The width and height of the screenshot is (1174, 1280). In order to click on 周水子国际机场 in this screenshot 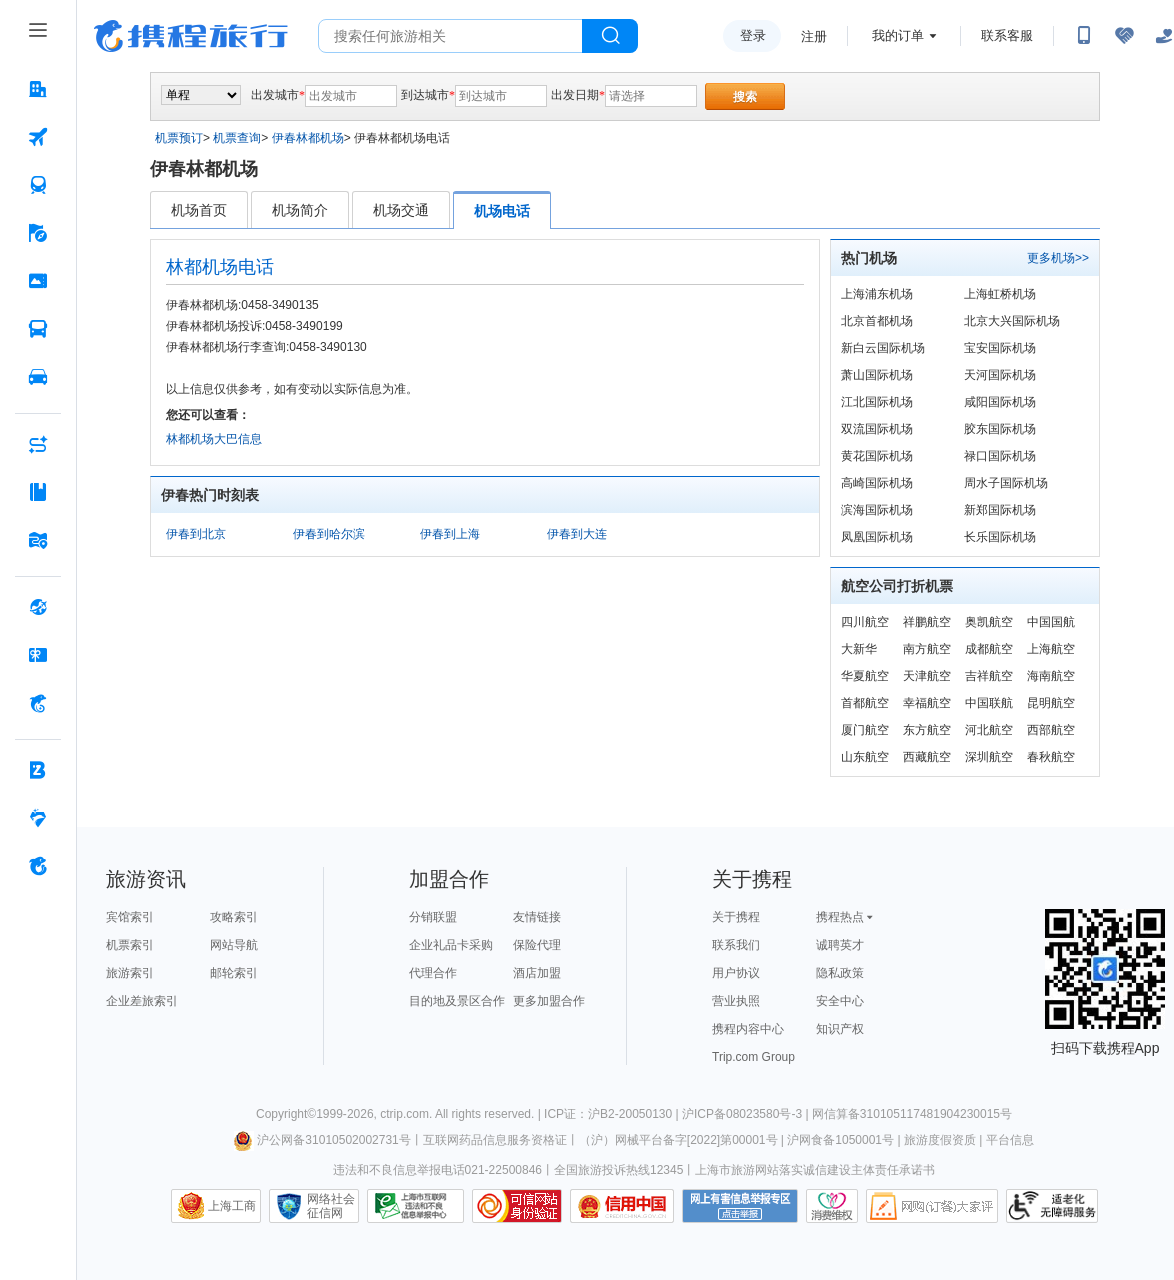, I will do `click(1006, 483)`.